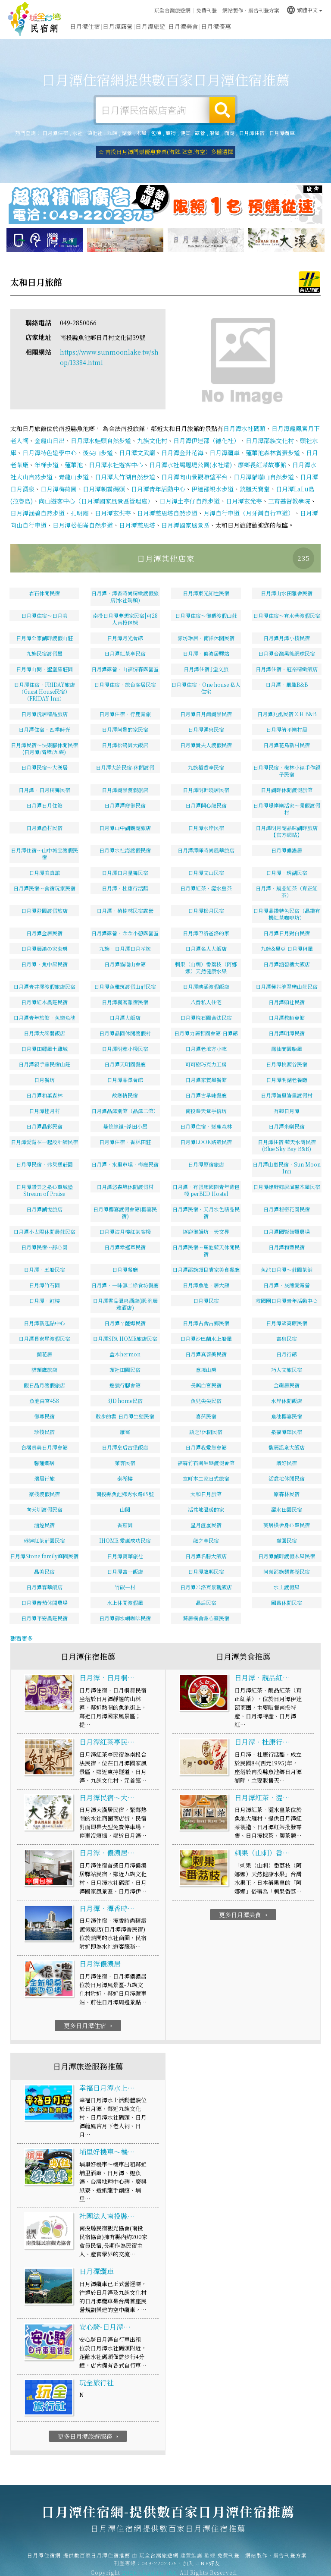 This screenshot has width=331, height=2576. Describe the element at coordinates (273, 441) in the screenshot. I see `蓮華池森林賞螢步道` at that location.